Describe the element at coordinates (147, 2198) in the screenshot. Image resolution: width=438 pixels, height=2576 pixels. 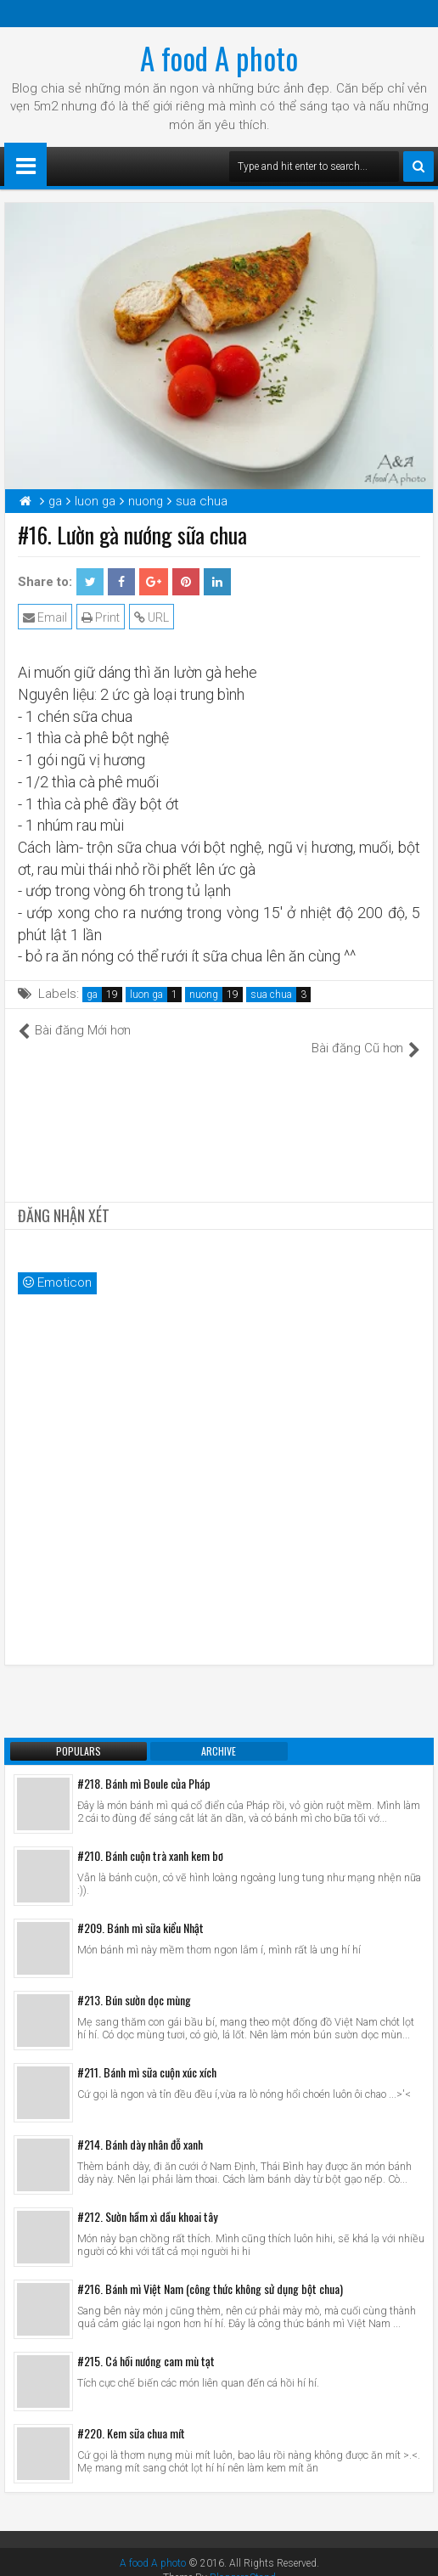
I see `#212. Sườn hầm xì dầu khoai tây` at that location.